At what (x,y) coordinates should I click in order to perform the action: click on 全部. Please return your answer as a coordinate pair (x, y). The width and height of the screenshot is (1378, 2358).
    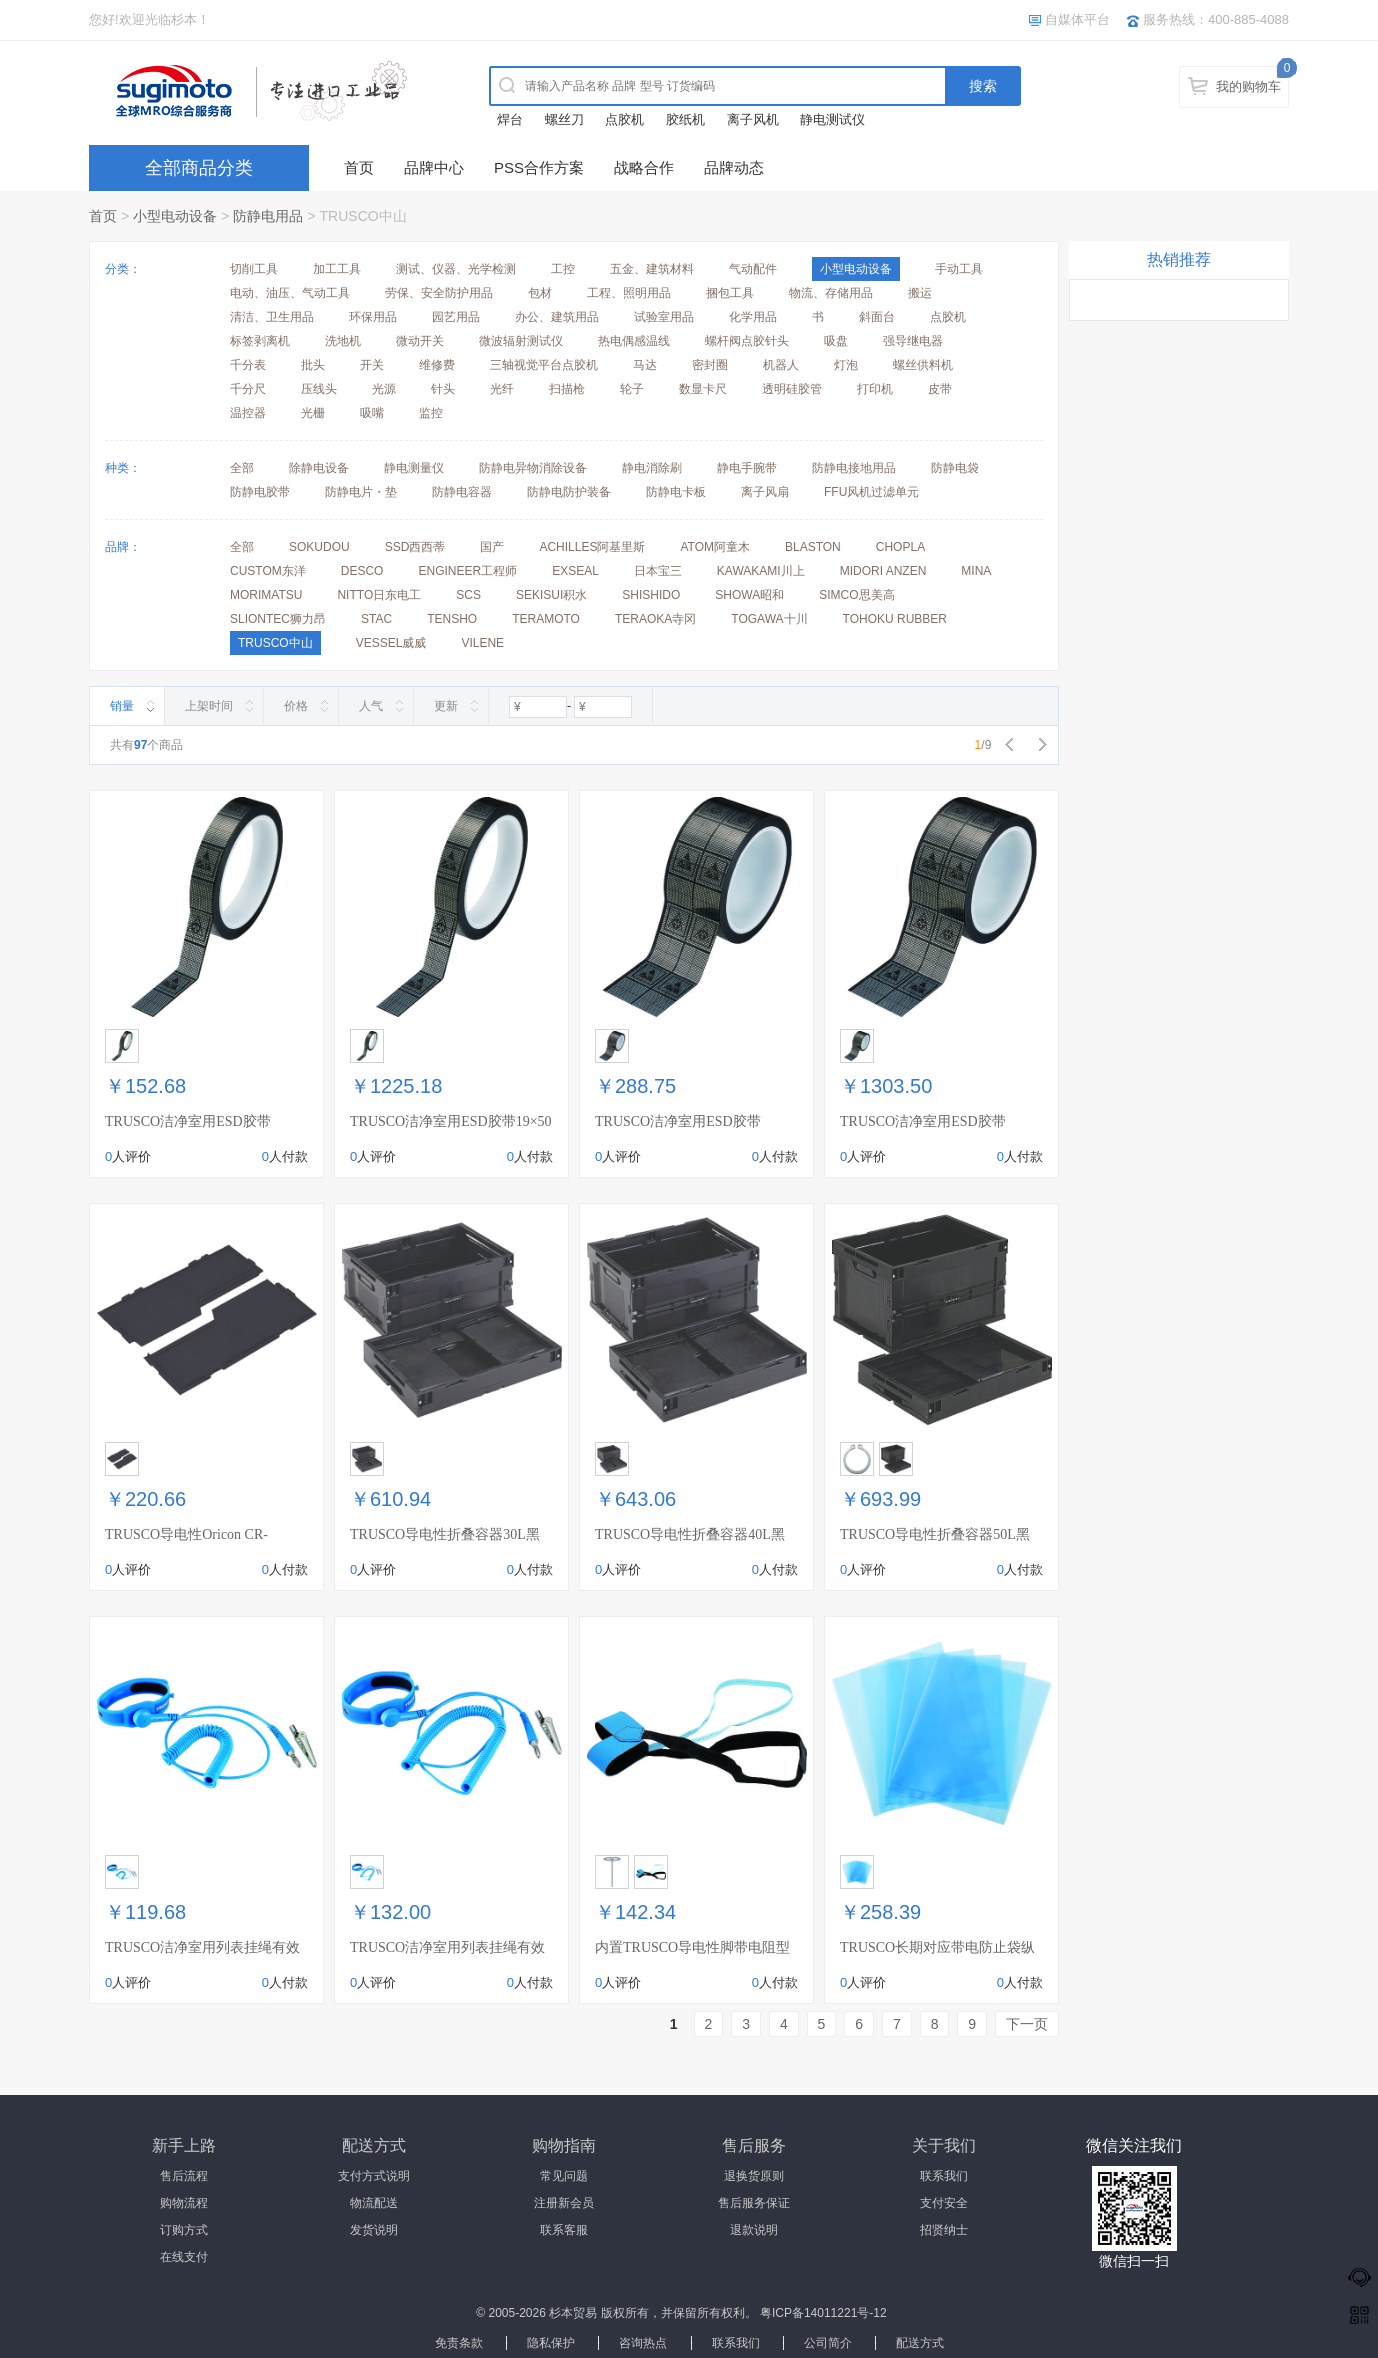
    Looking at the image, I should click on (242, 468).